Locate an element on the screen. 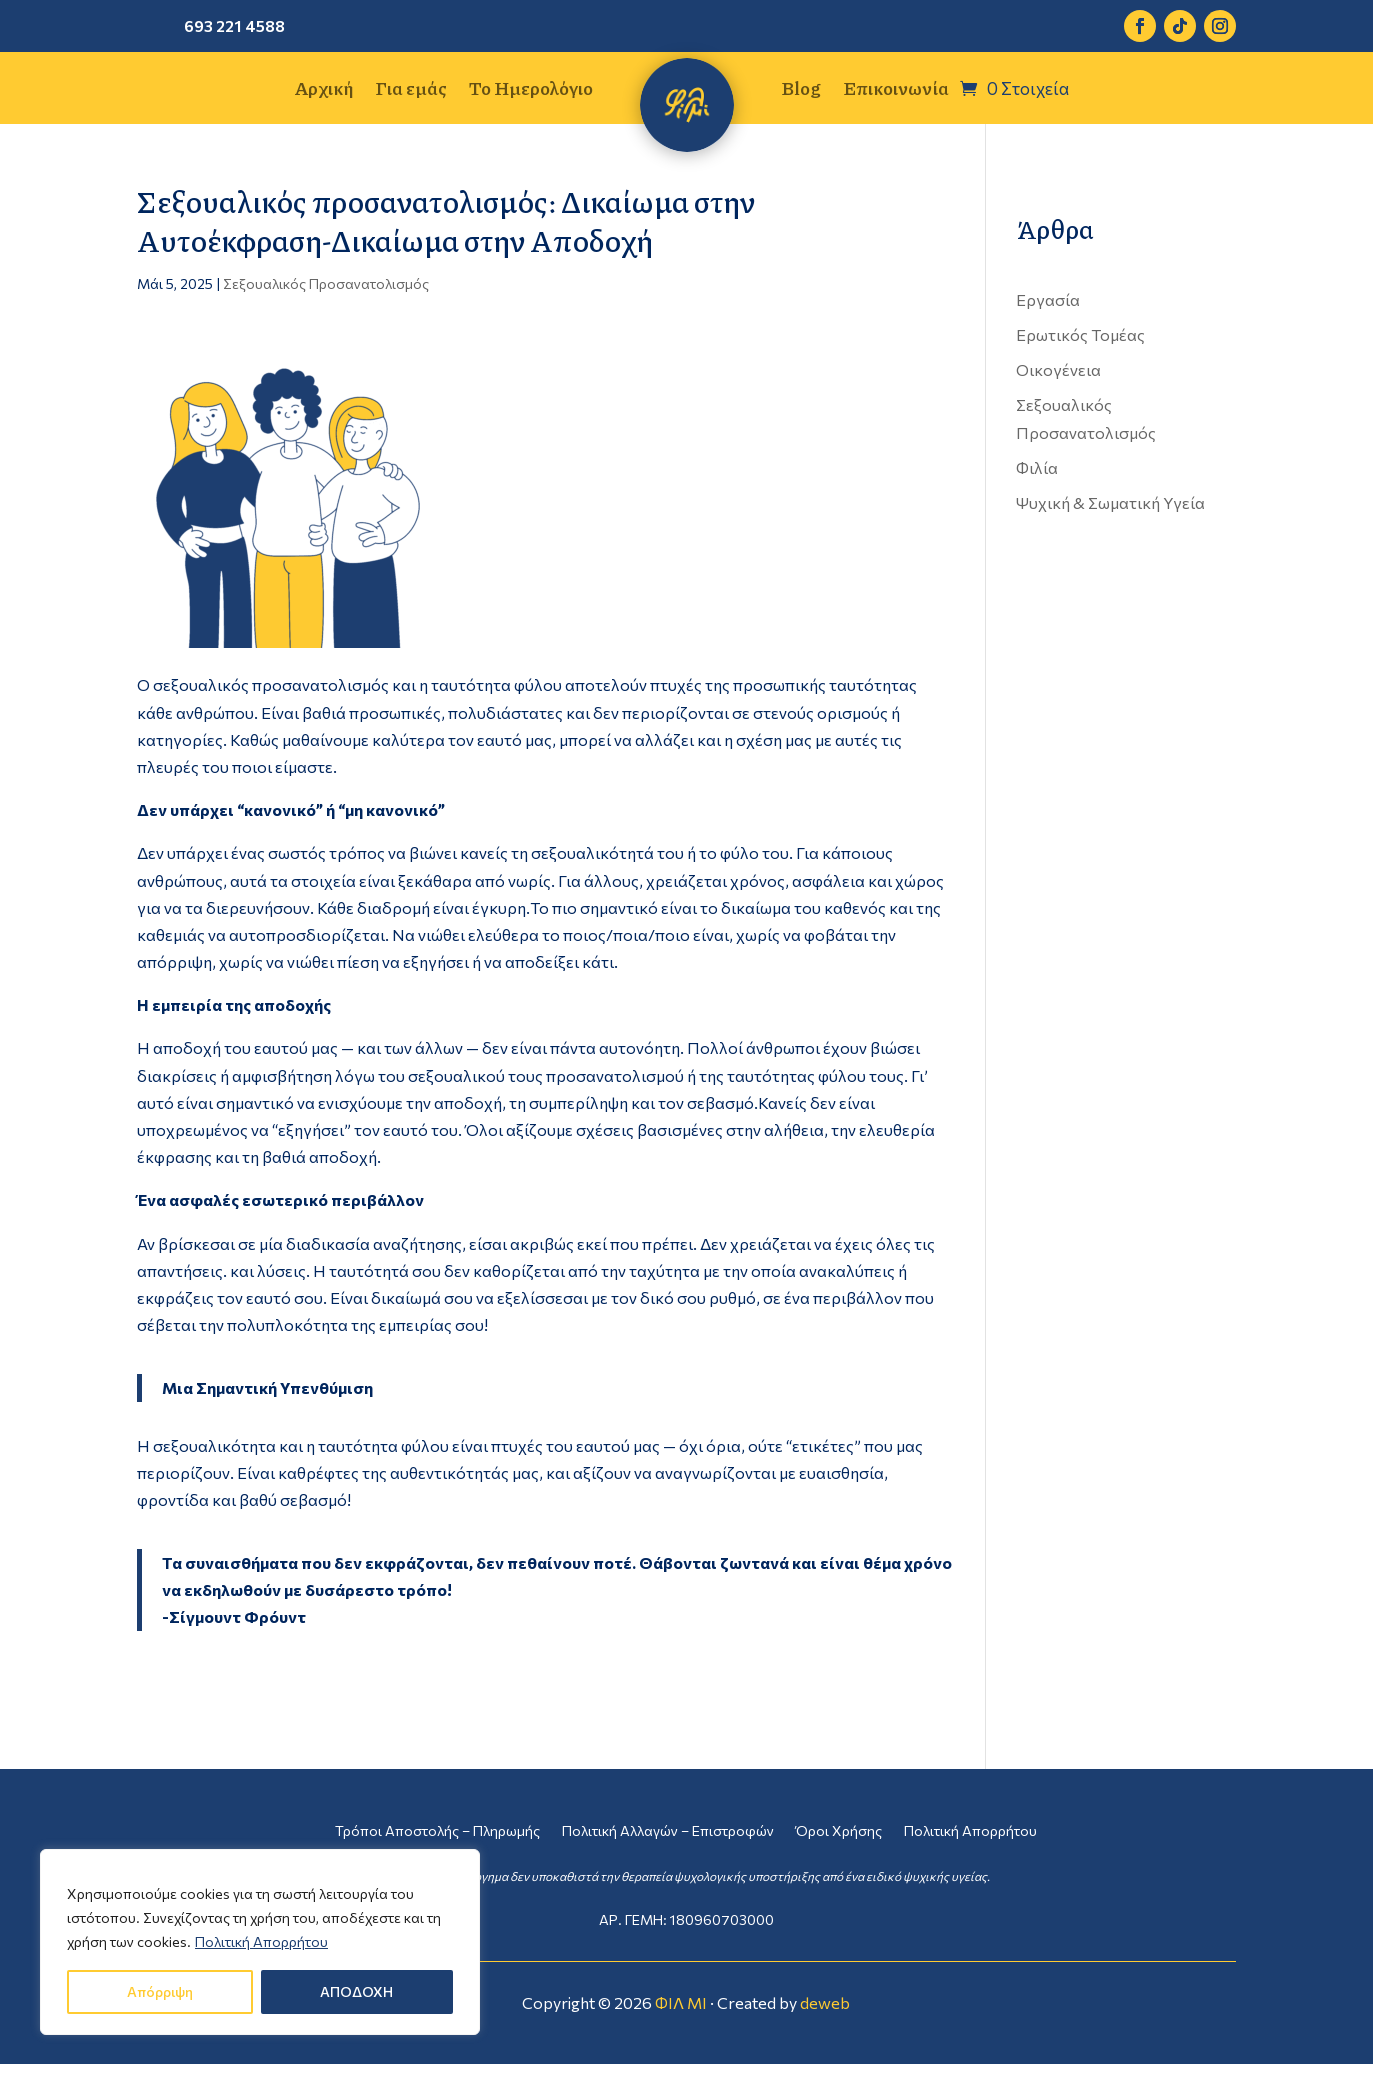 The width and height of the screenshot is (1373, 2075). ΦΙΛ ΜΙ is located at coordinates (681, 2002).